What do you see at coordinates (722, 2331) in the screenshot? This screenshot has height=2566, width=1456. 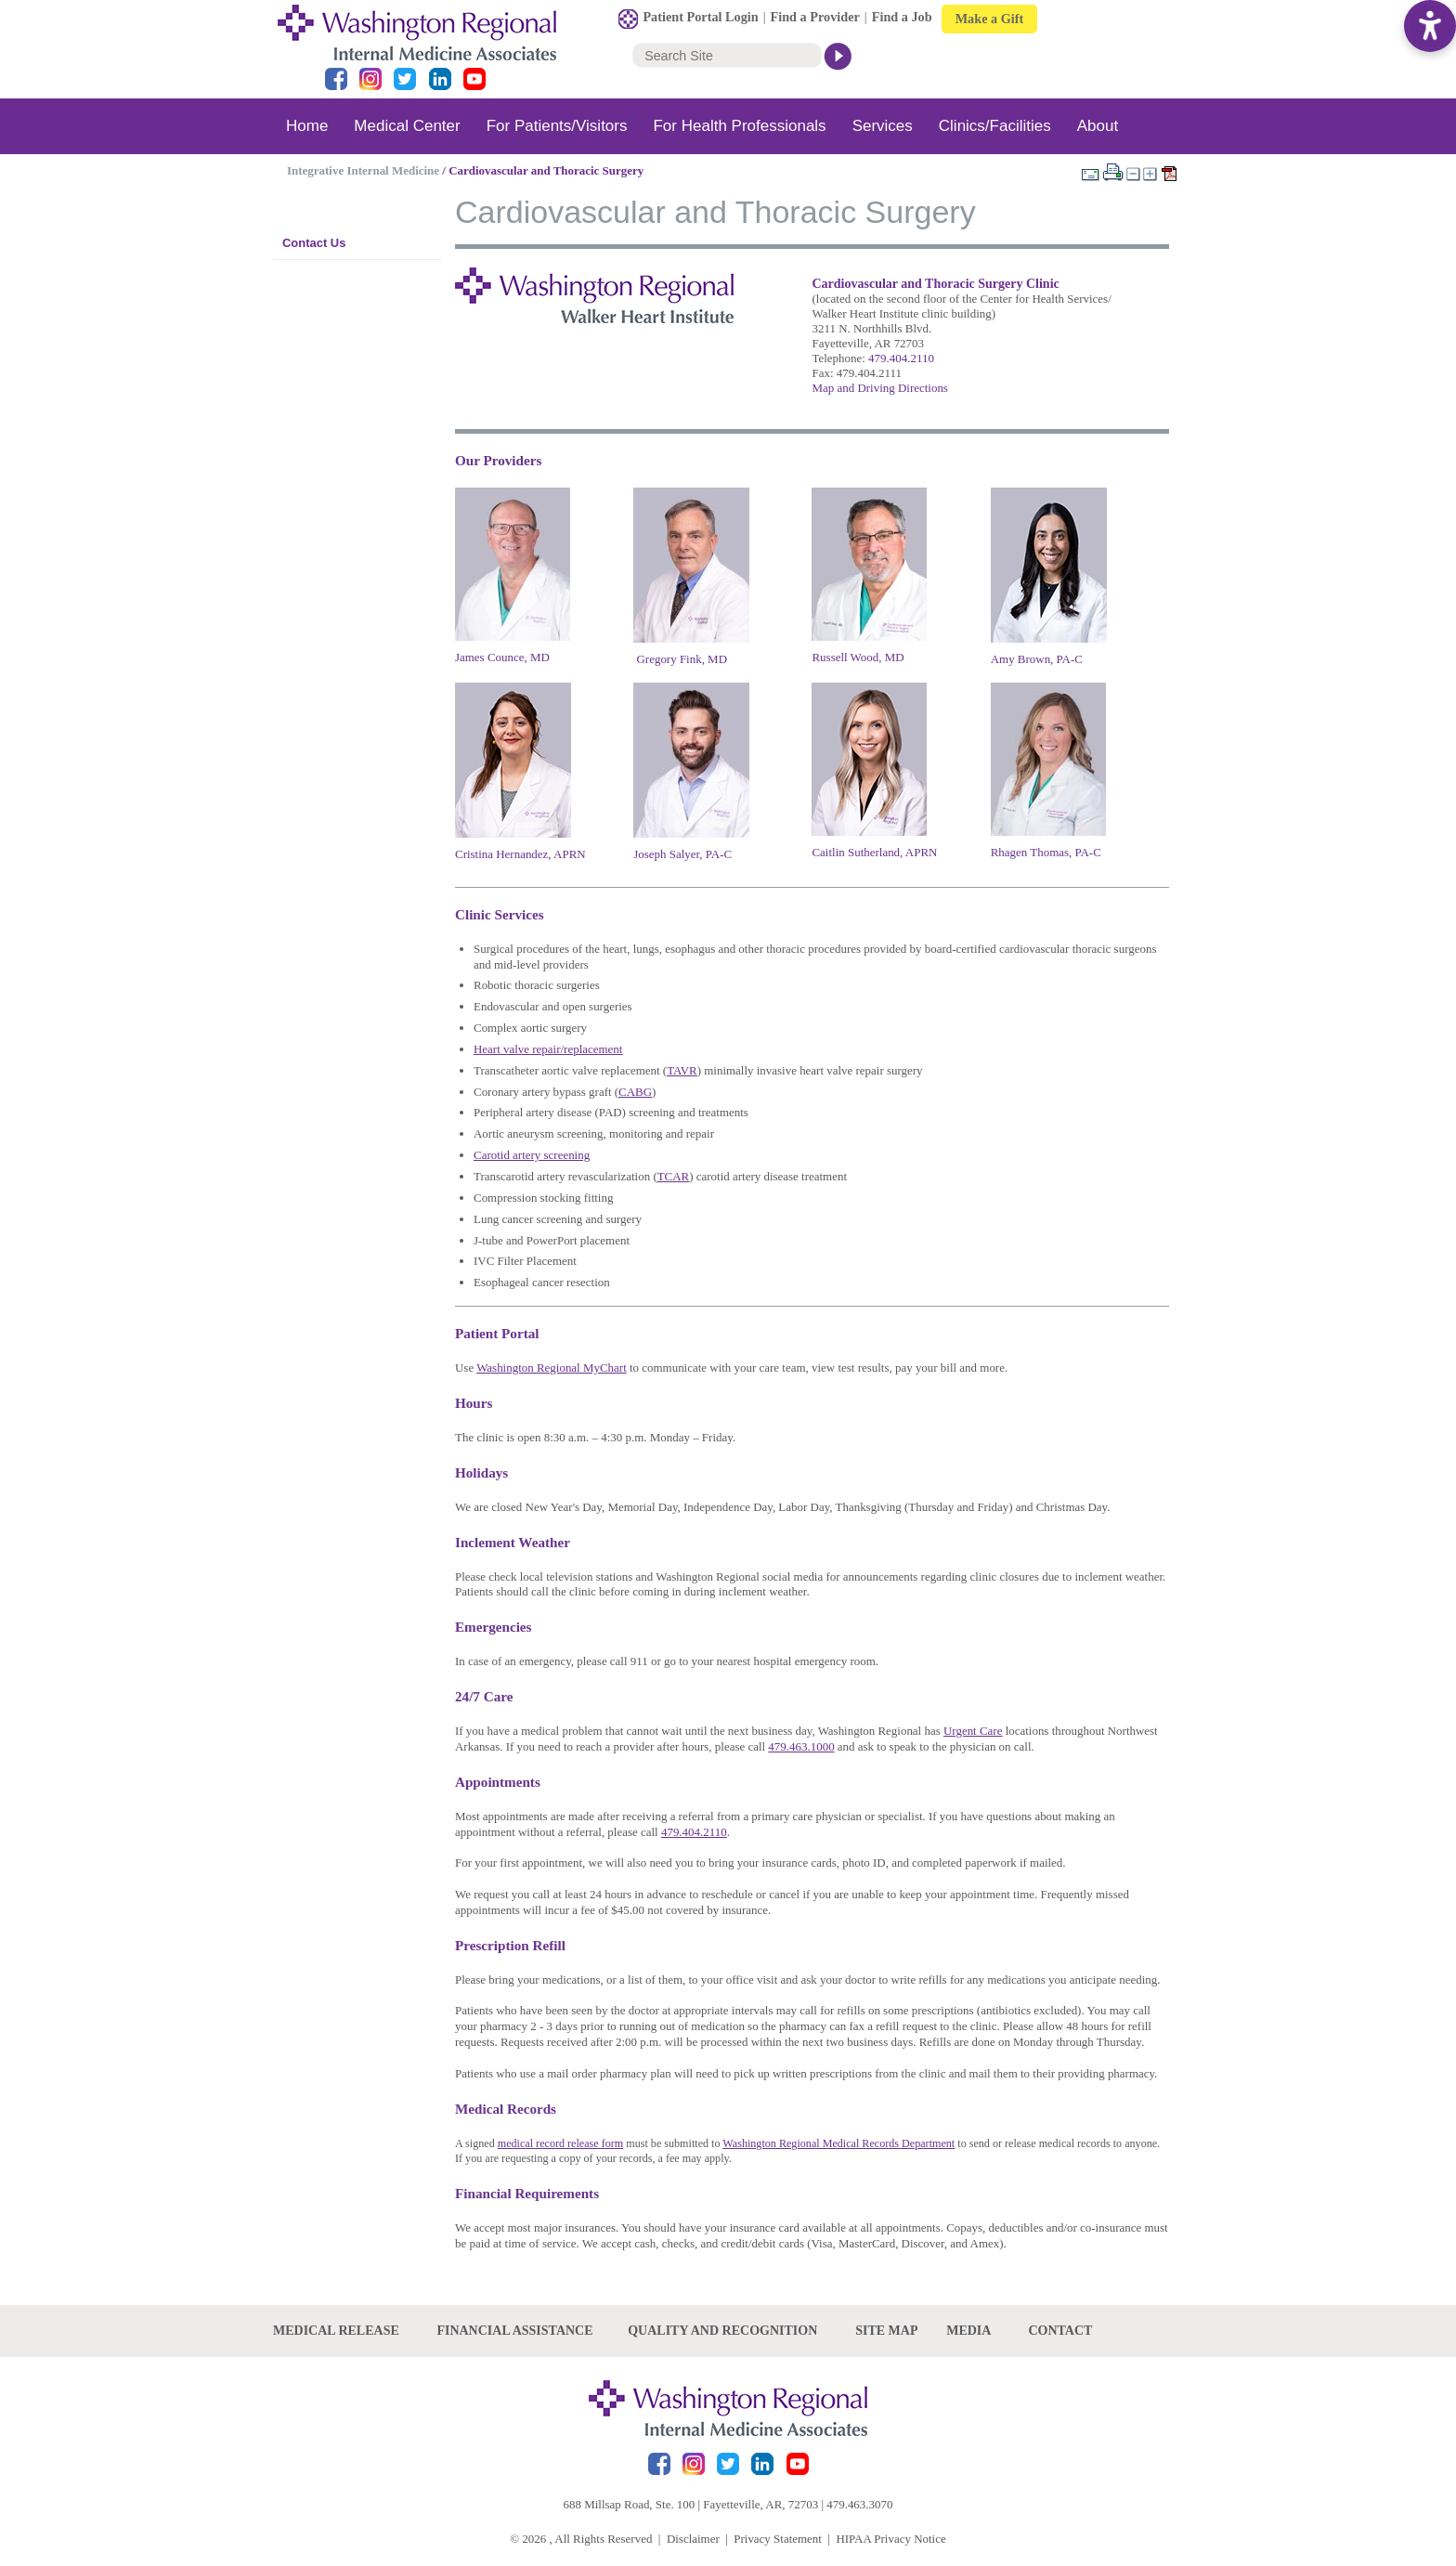 I see `Quality and recognition` at bounding box center [722, 2331].